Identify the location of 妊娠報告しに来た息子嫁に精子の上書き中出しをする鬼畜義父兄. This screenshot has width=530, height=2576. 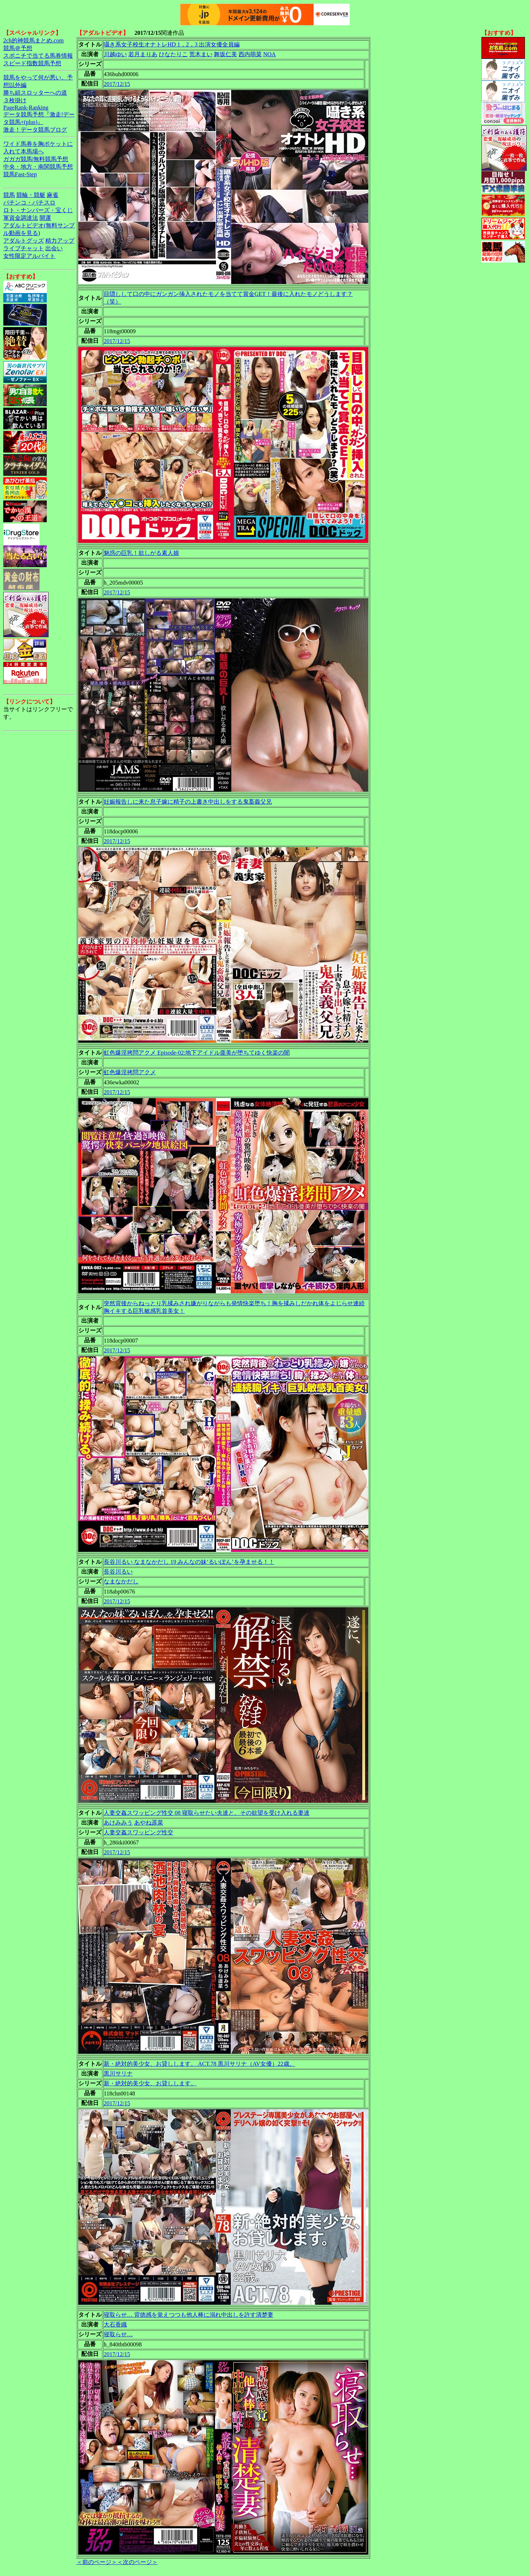
(188, 802).